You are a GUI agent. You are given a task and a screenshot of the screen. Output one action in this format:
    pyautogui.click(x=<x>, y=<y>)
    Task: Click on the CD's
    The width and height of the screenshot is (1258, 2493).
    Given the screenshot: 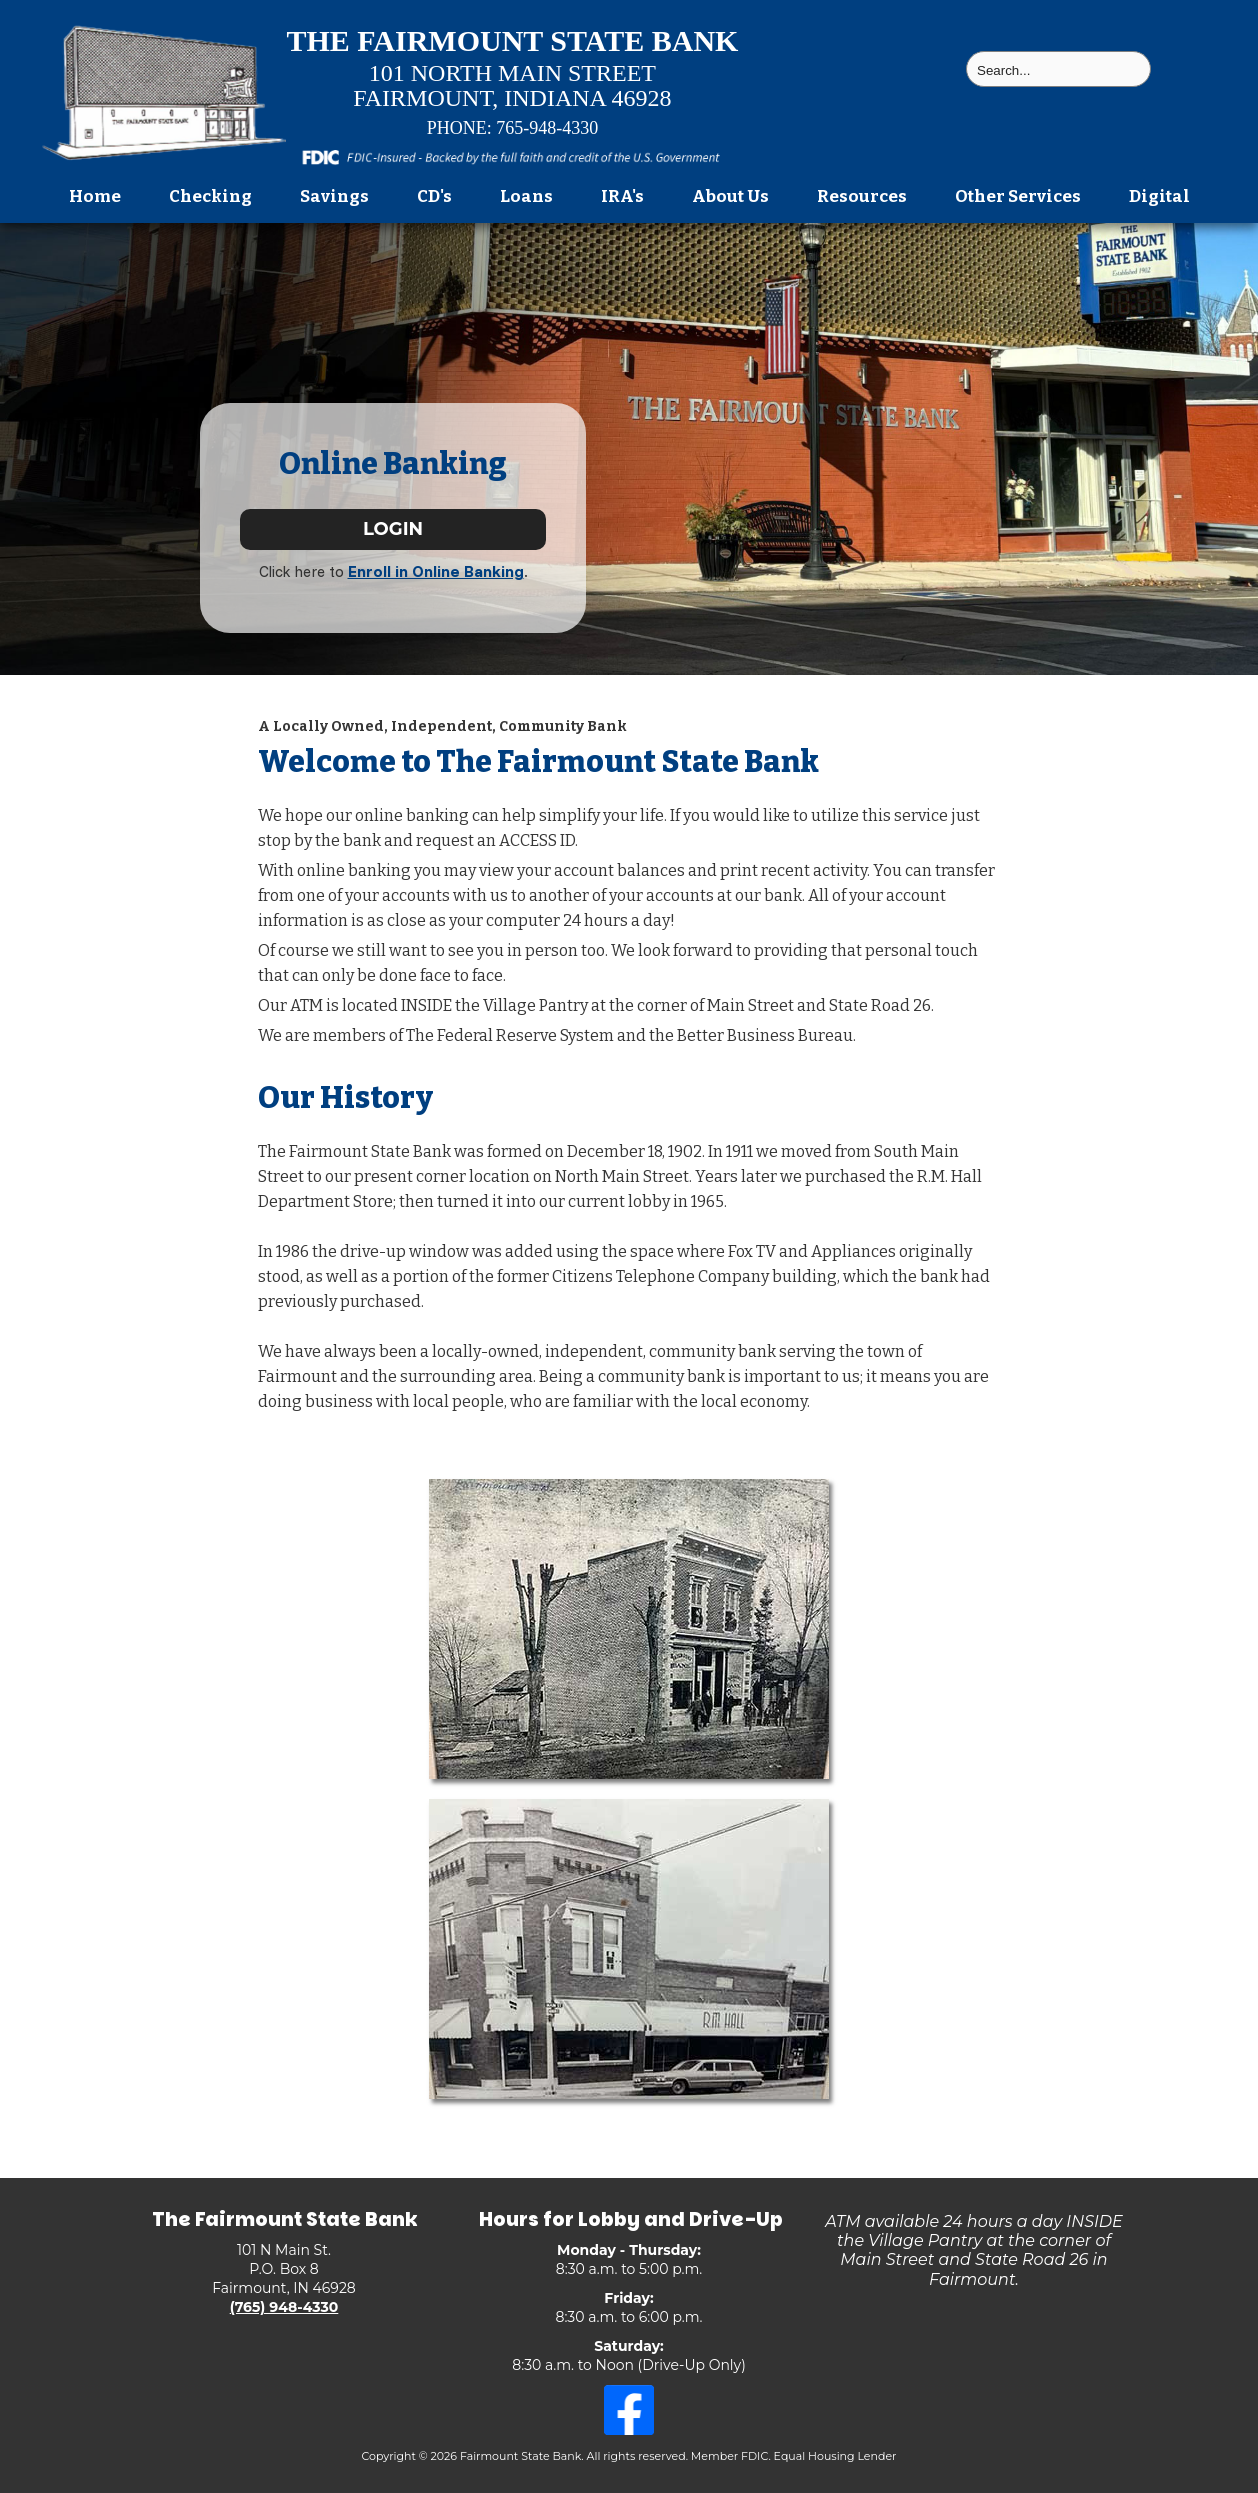 What is the action you would take?
    pyautogui.click(x=434, y=196)
    